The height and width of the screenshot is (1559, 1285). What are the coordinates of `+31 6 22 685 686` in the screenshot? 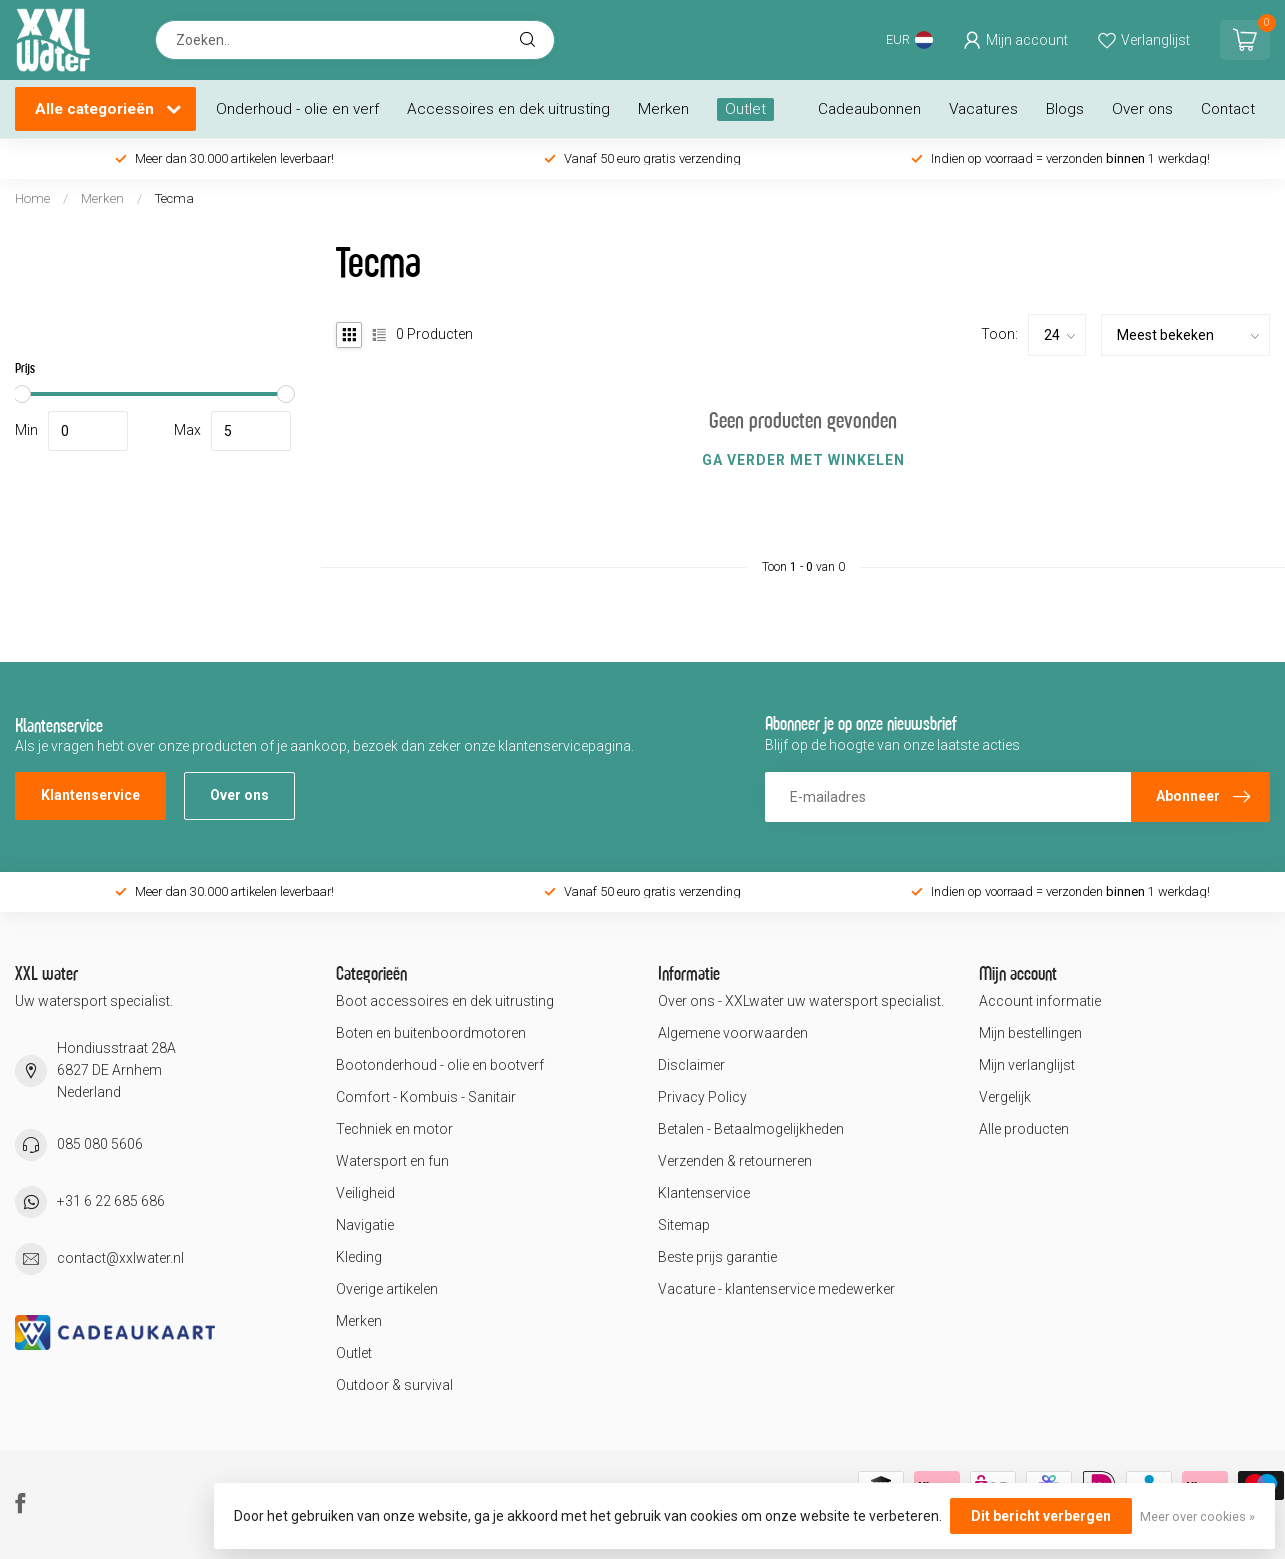 It's located at (111, 1201).